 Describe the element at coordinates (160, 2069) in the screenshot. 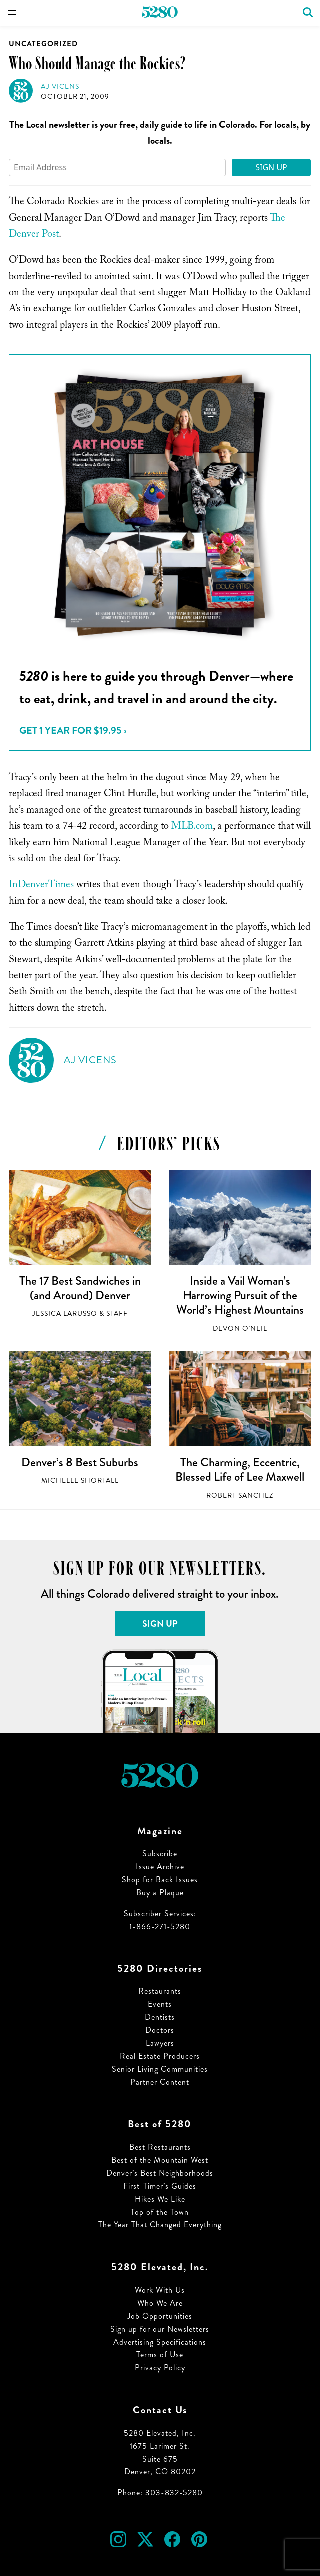

I see `Senior Living Communities` at that location.